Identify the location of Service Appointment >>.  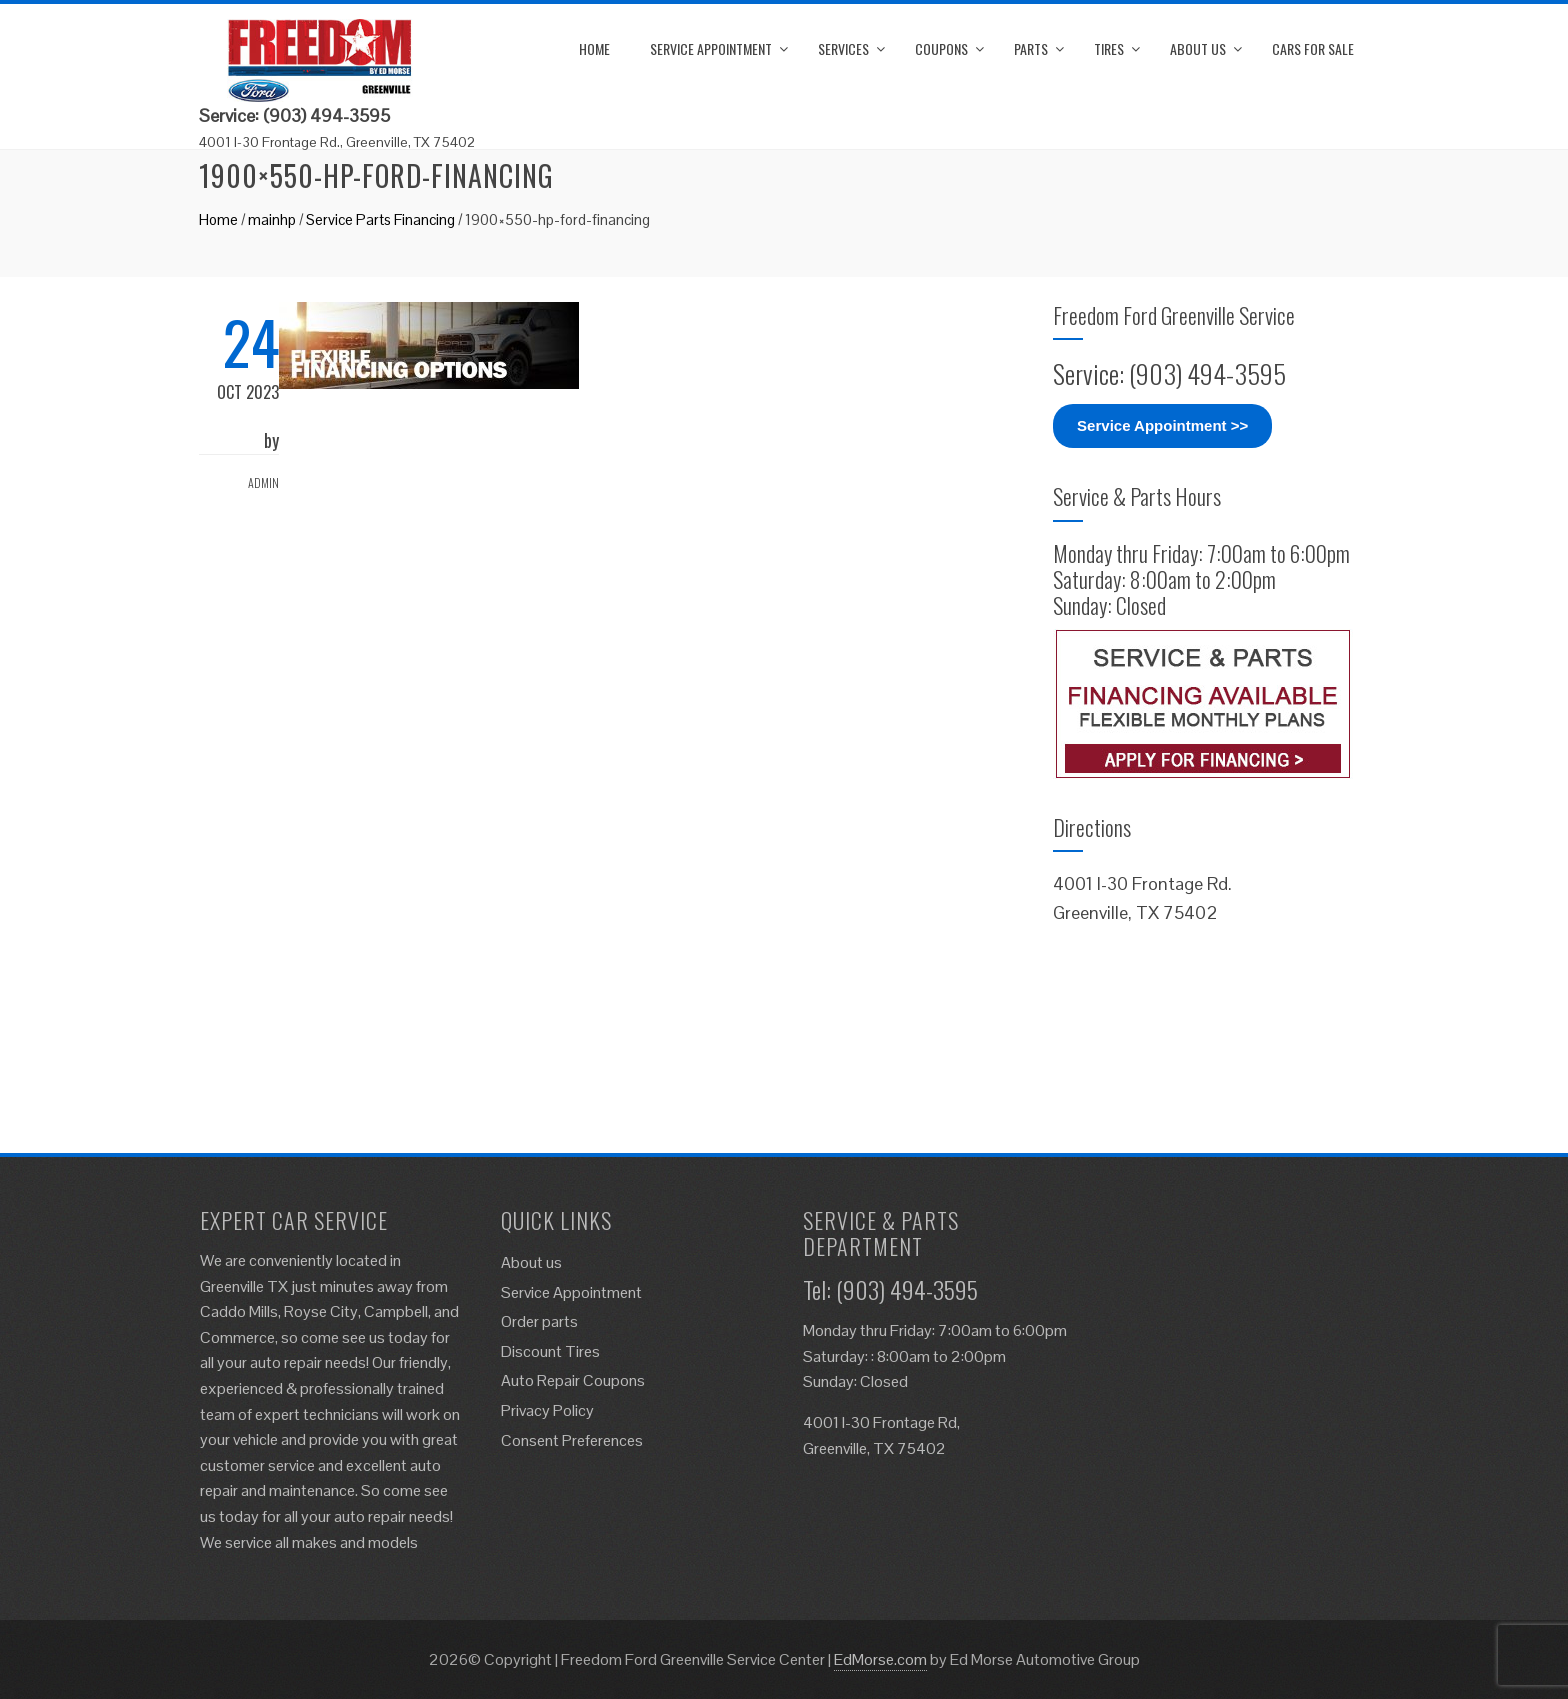
(1162, 425).